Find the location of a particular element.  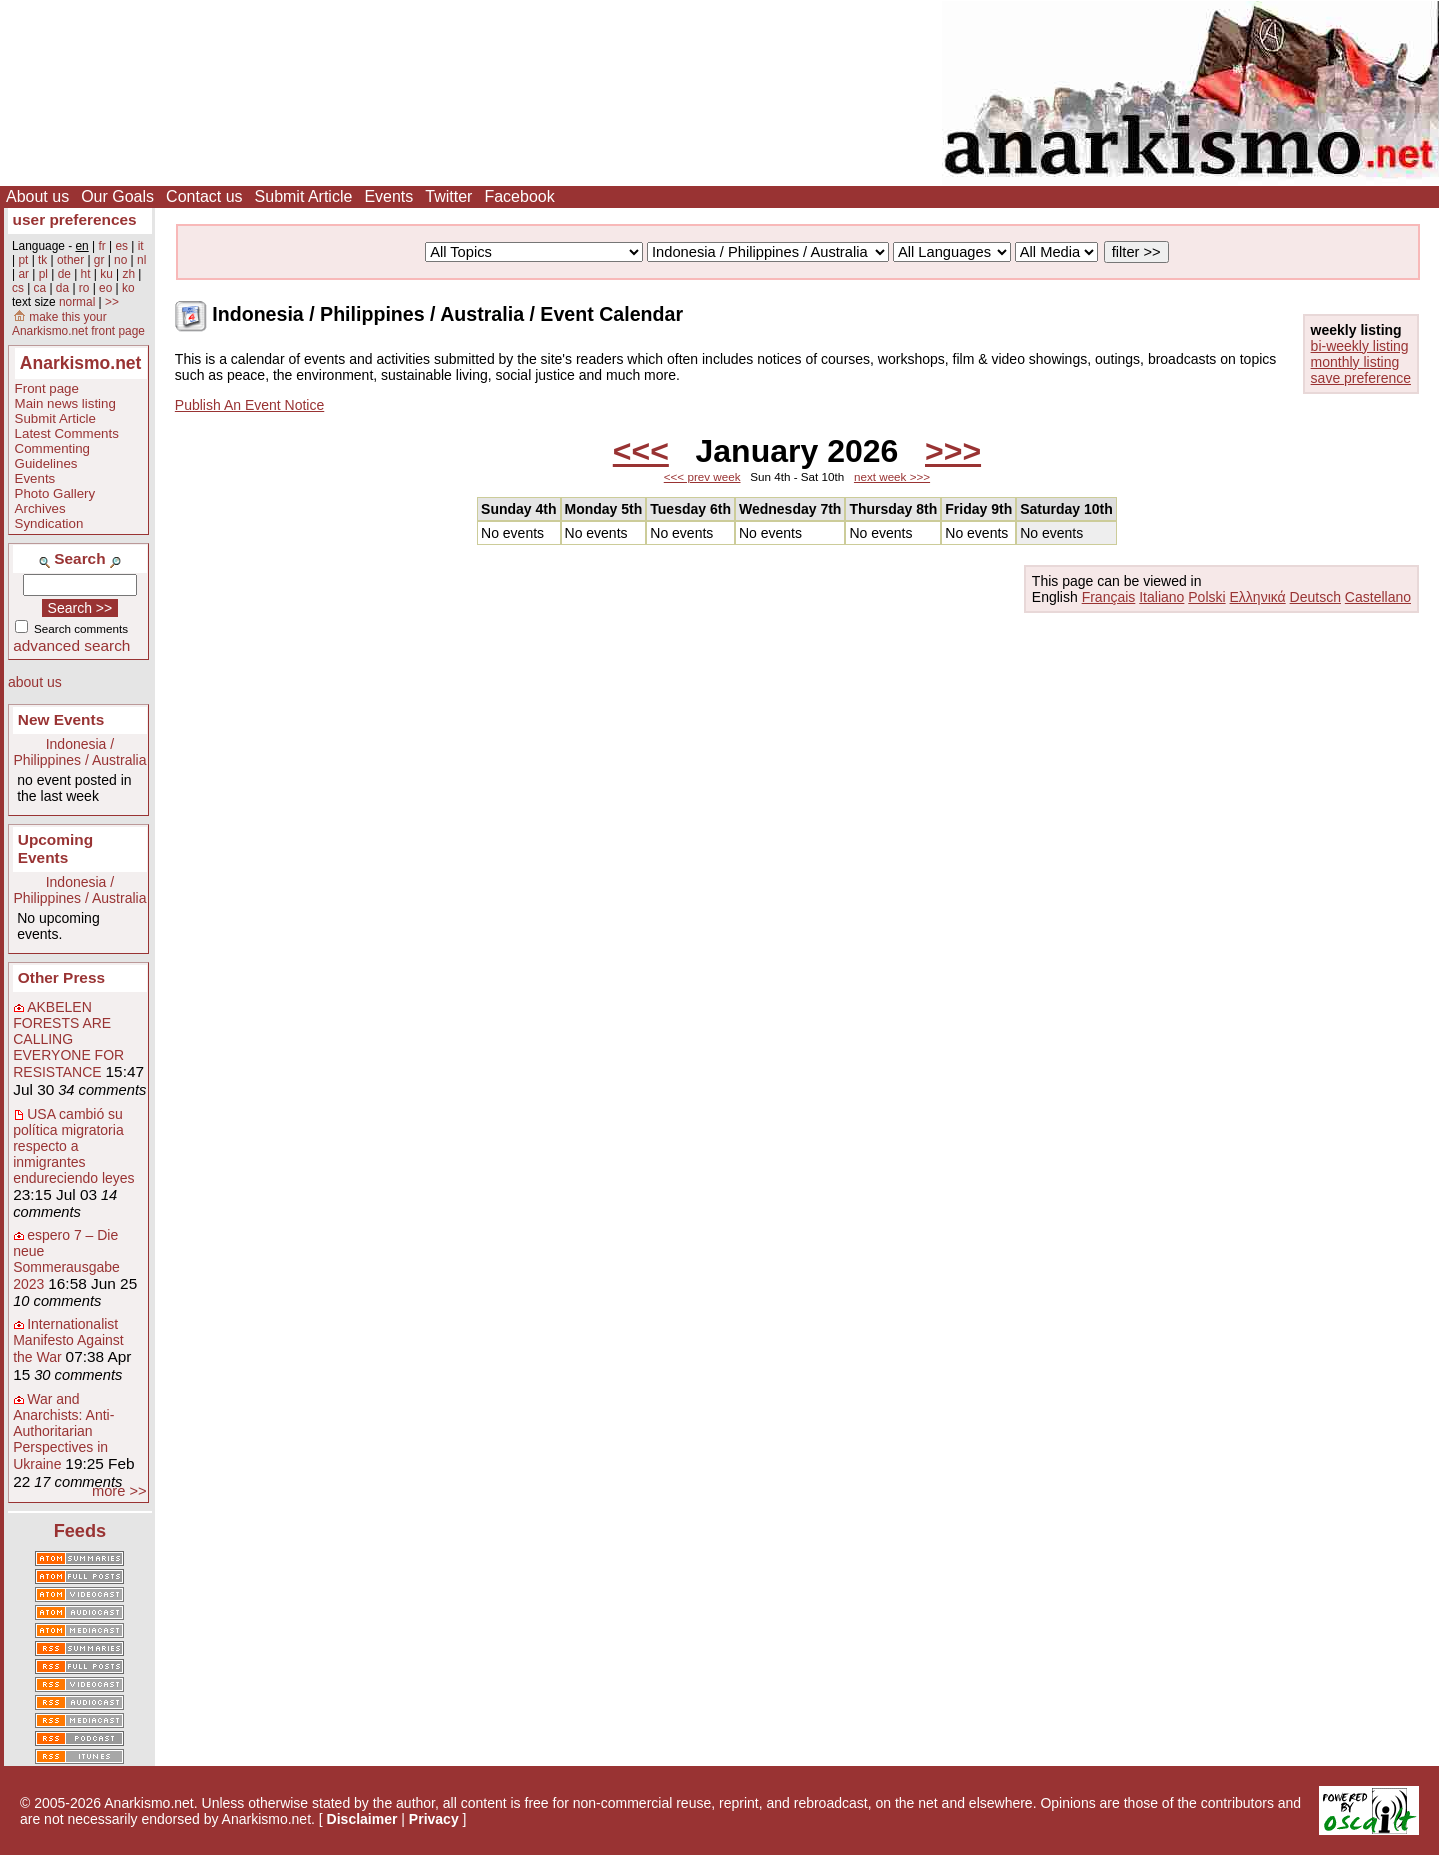

Italiano is located at coordinates (1161, 597).